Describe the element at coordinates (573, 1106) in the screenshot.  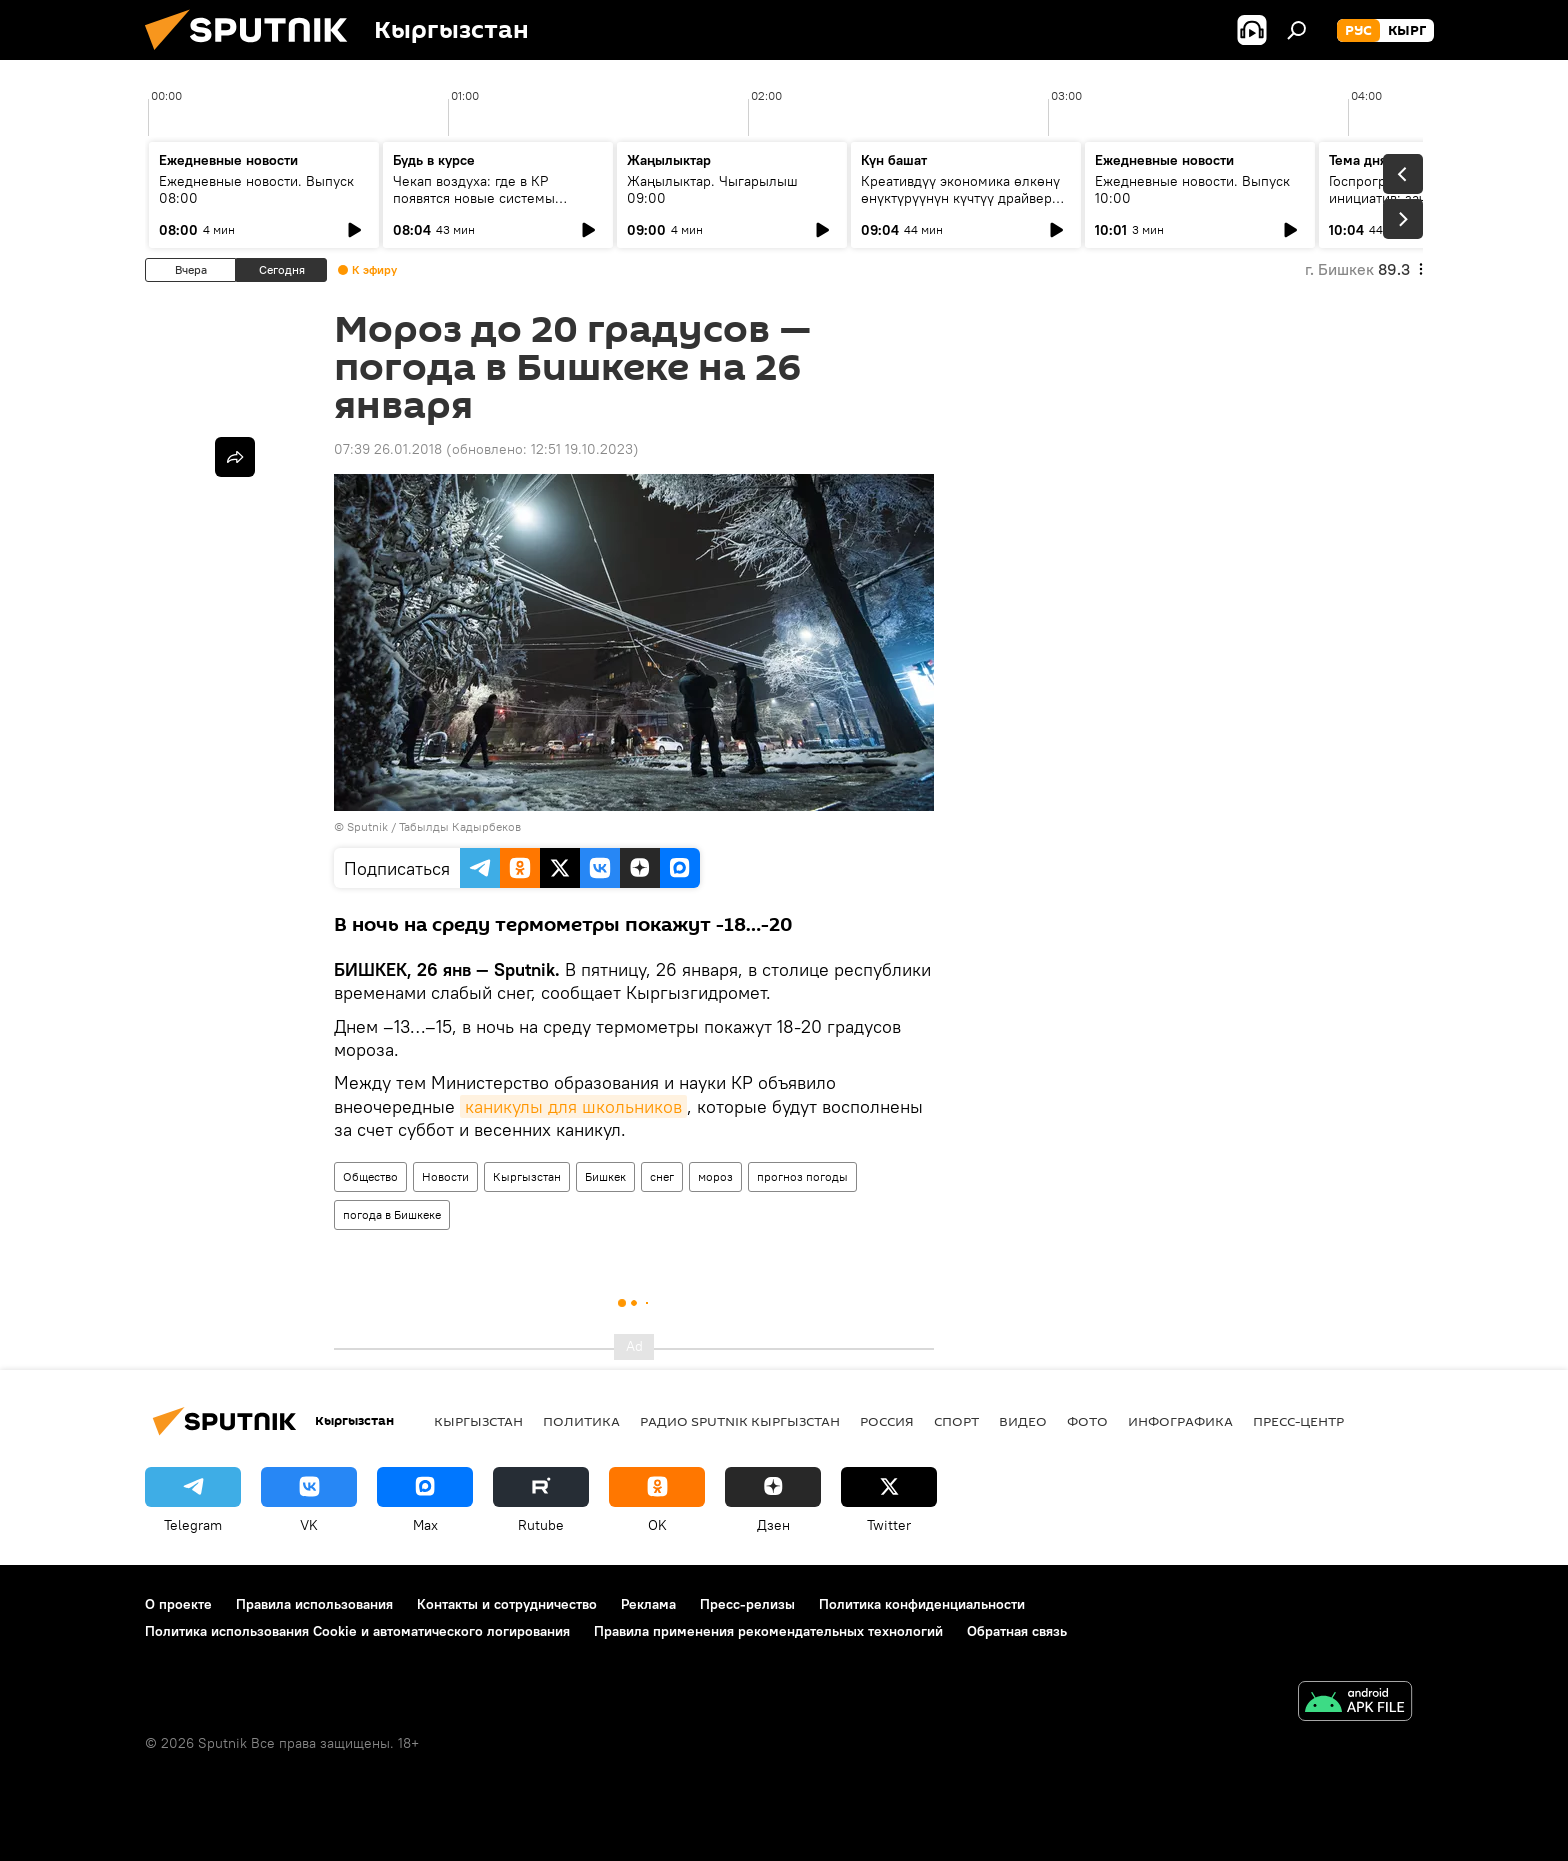
I see `каникулы для школьников` at that location.